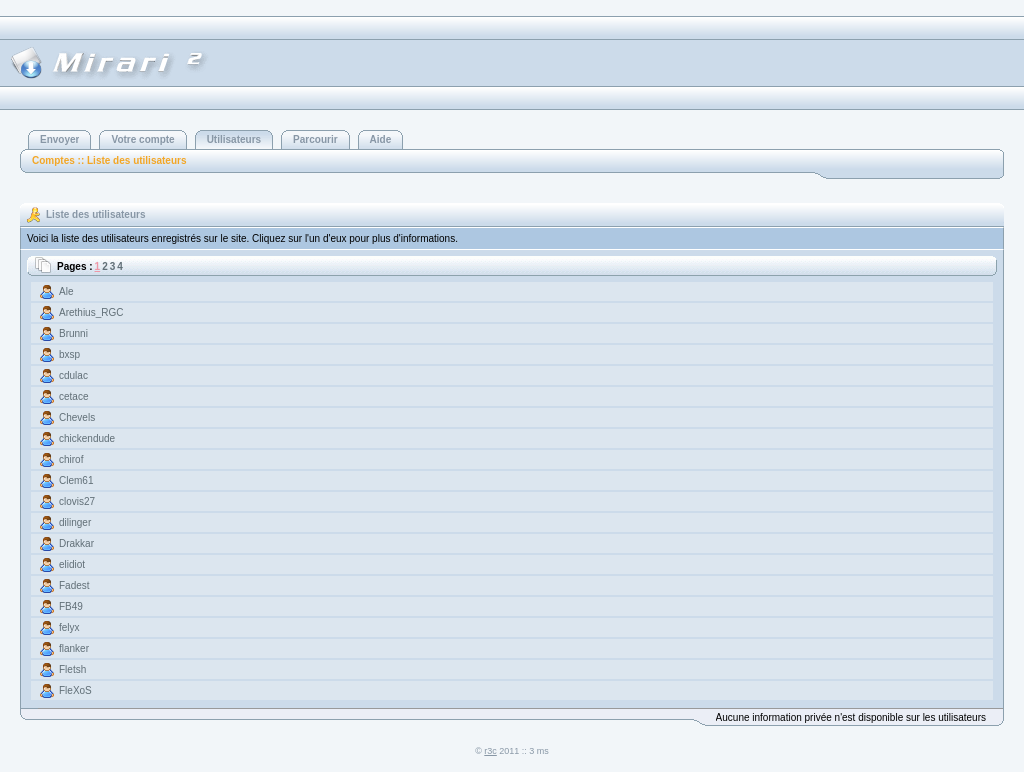 The height and width of the screenshot is (772, 1024). I want to click on Fletsh, so click(72, 669).